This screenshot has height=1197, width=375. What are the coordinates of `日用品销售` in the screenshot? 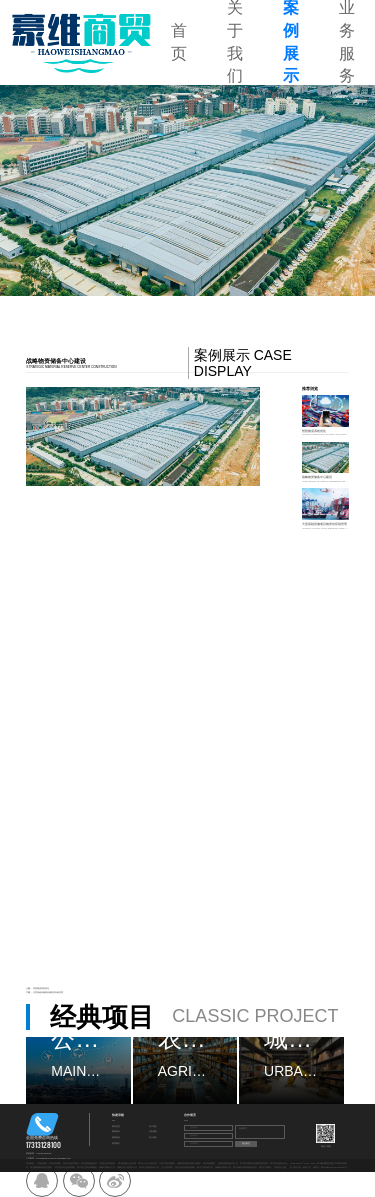 It's located at (42, 1163).